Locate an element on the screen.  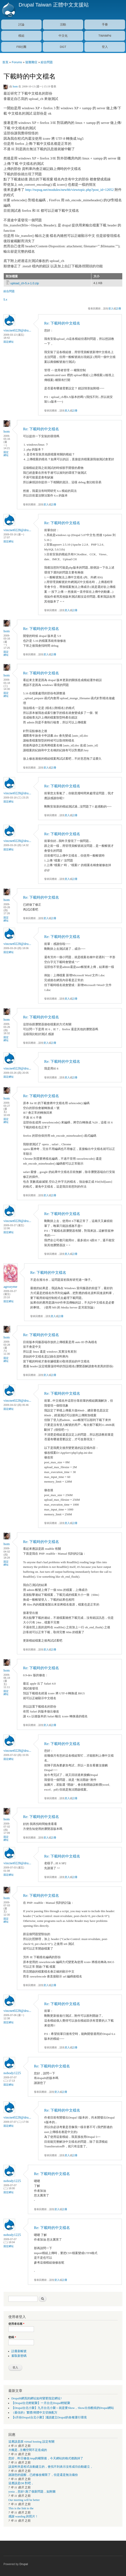
感謝 wanding 的照片！ is located at coordinates (23, 2516).